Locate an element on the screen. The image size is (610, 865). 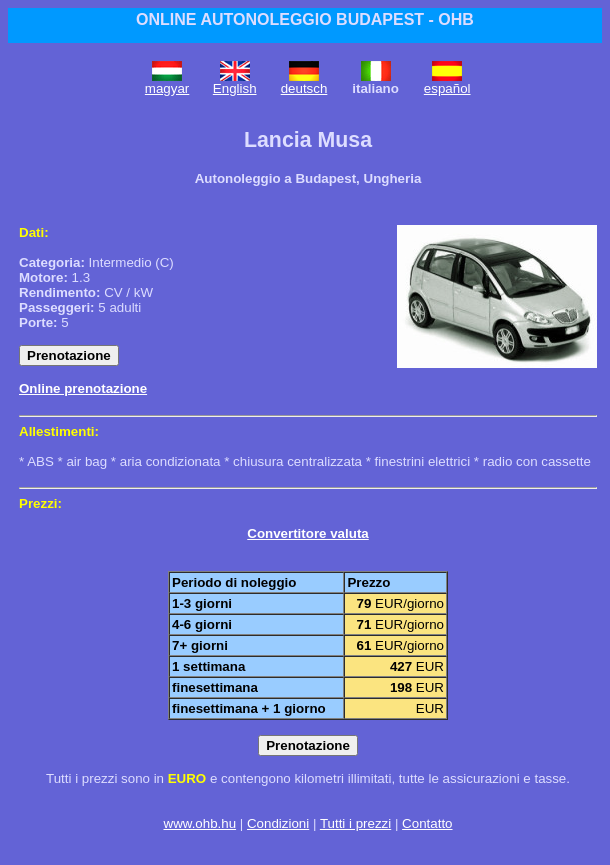
English is located at coordinates (235, 88).